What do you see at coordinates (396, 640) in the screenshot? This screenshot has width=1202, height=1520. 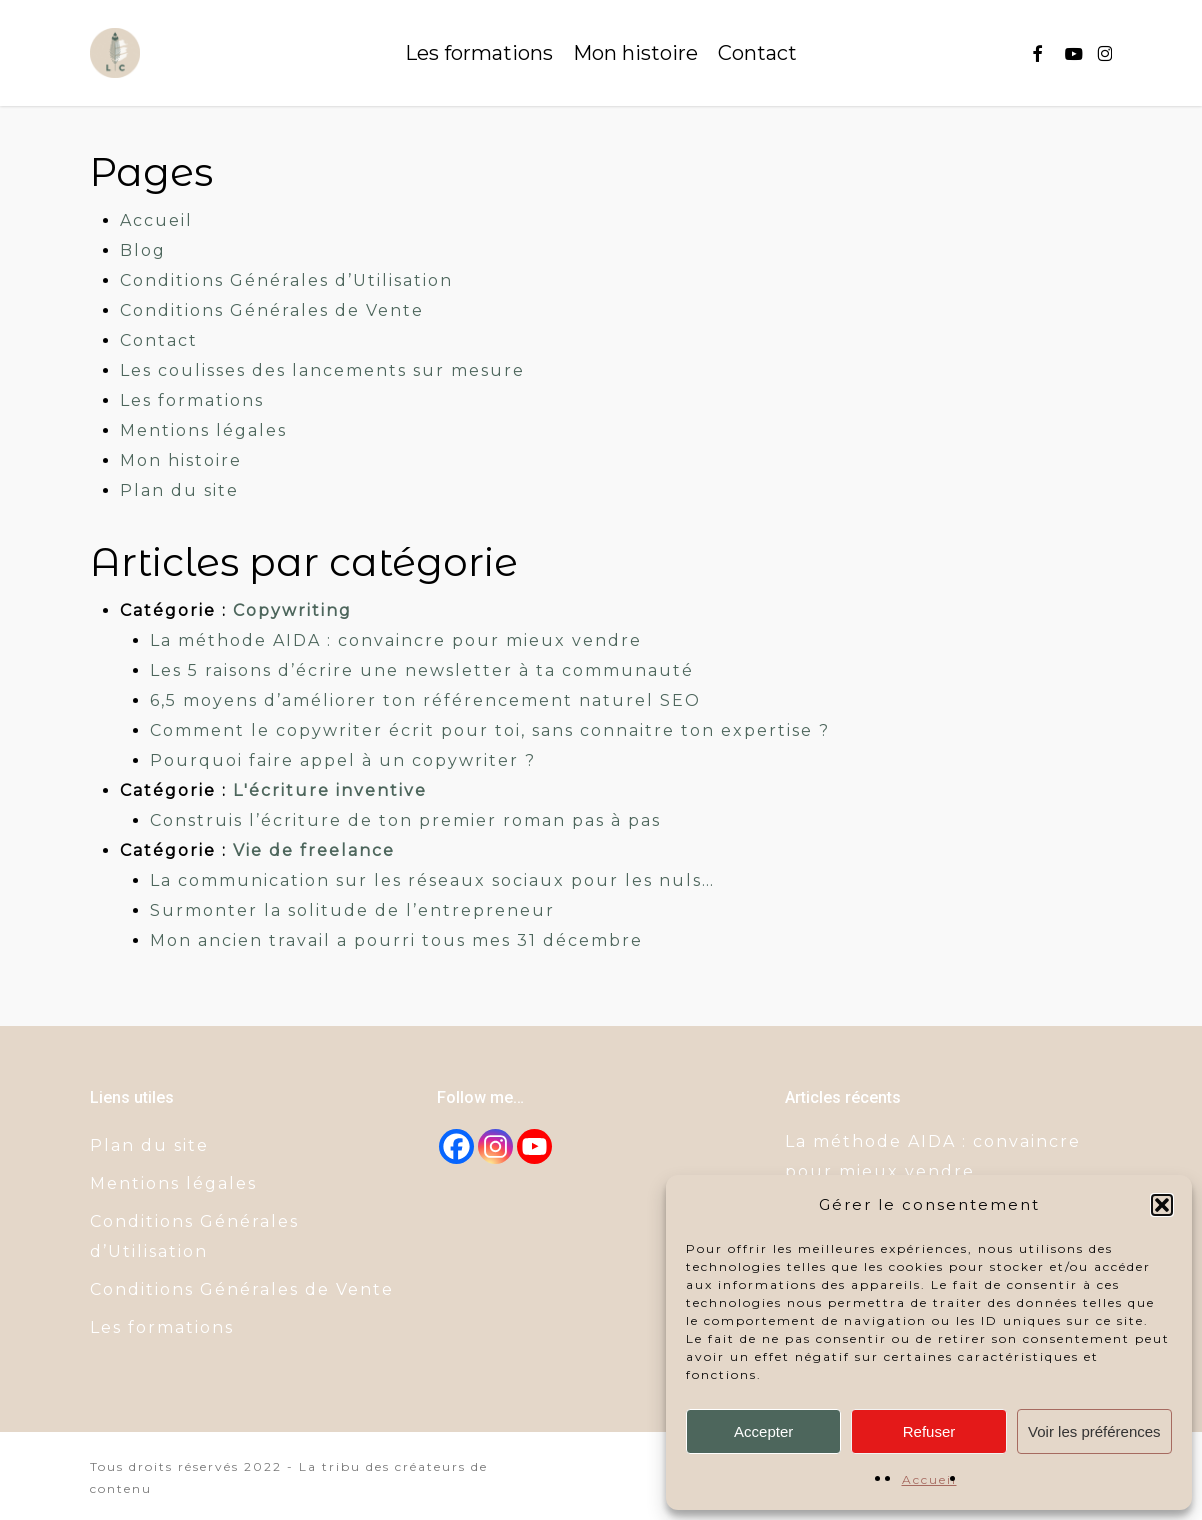 I see `La méthode AIDA : convaincre pour mieux vendre` at bounding box center [396, 640].